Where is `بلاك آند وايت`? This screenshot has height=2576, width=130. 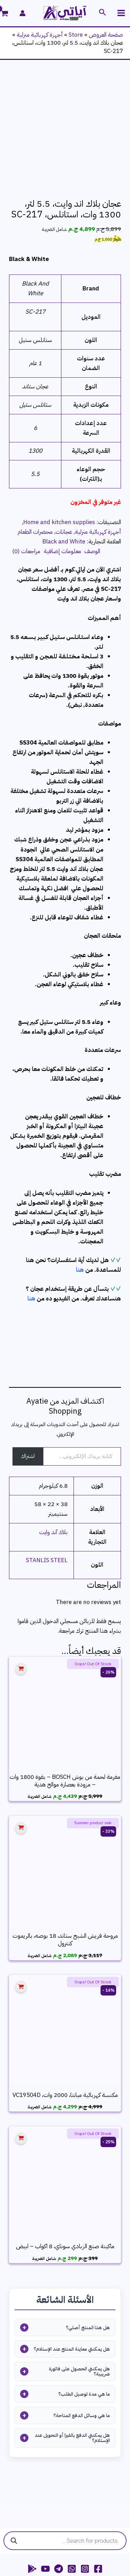
بلاك آند وايت is located at coordinates (53, 1440).